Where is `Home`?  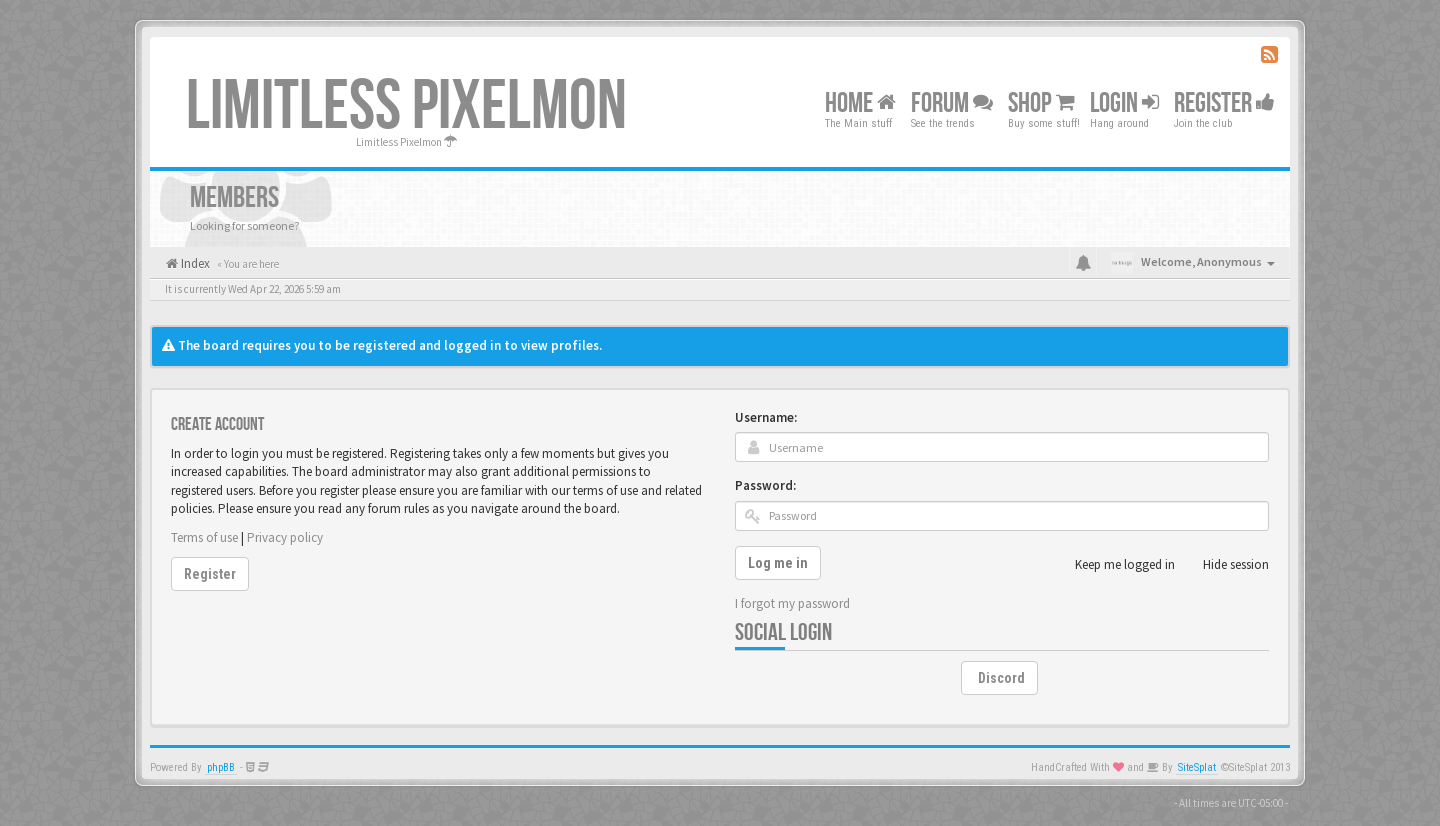 Home is located at coordinates (860, 103).